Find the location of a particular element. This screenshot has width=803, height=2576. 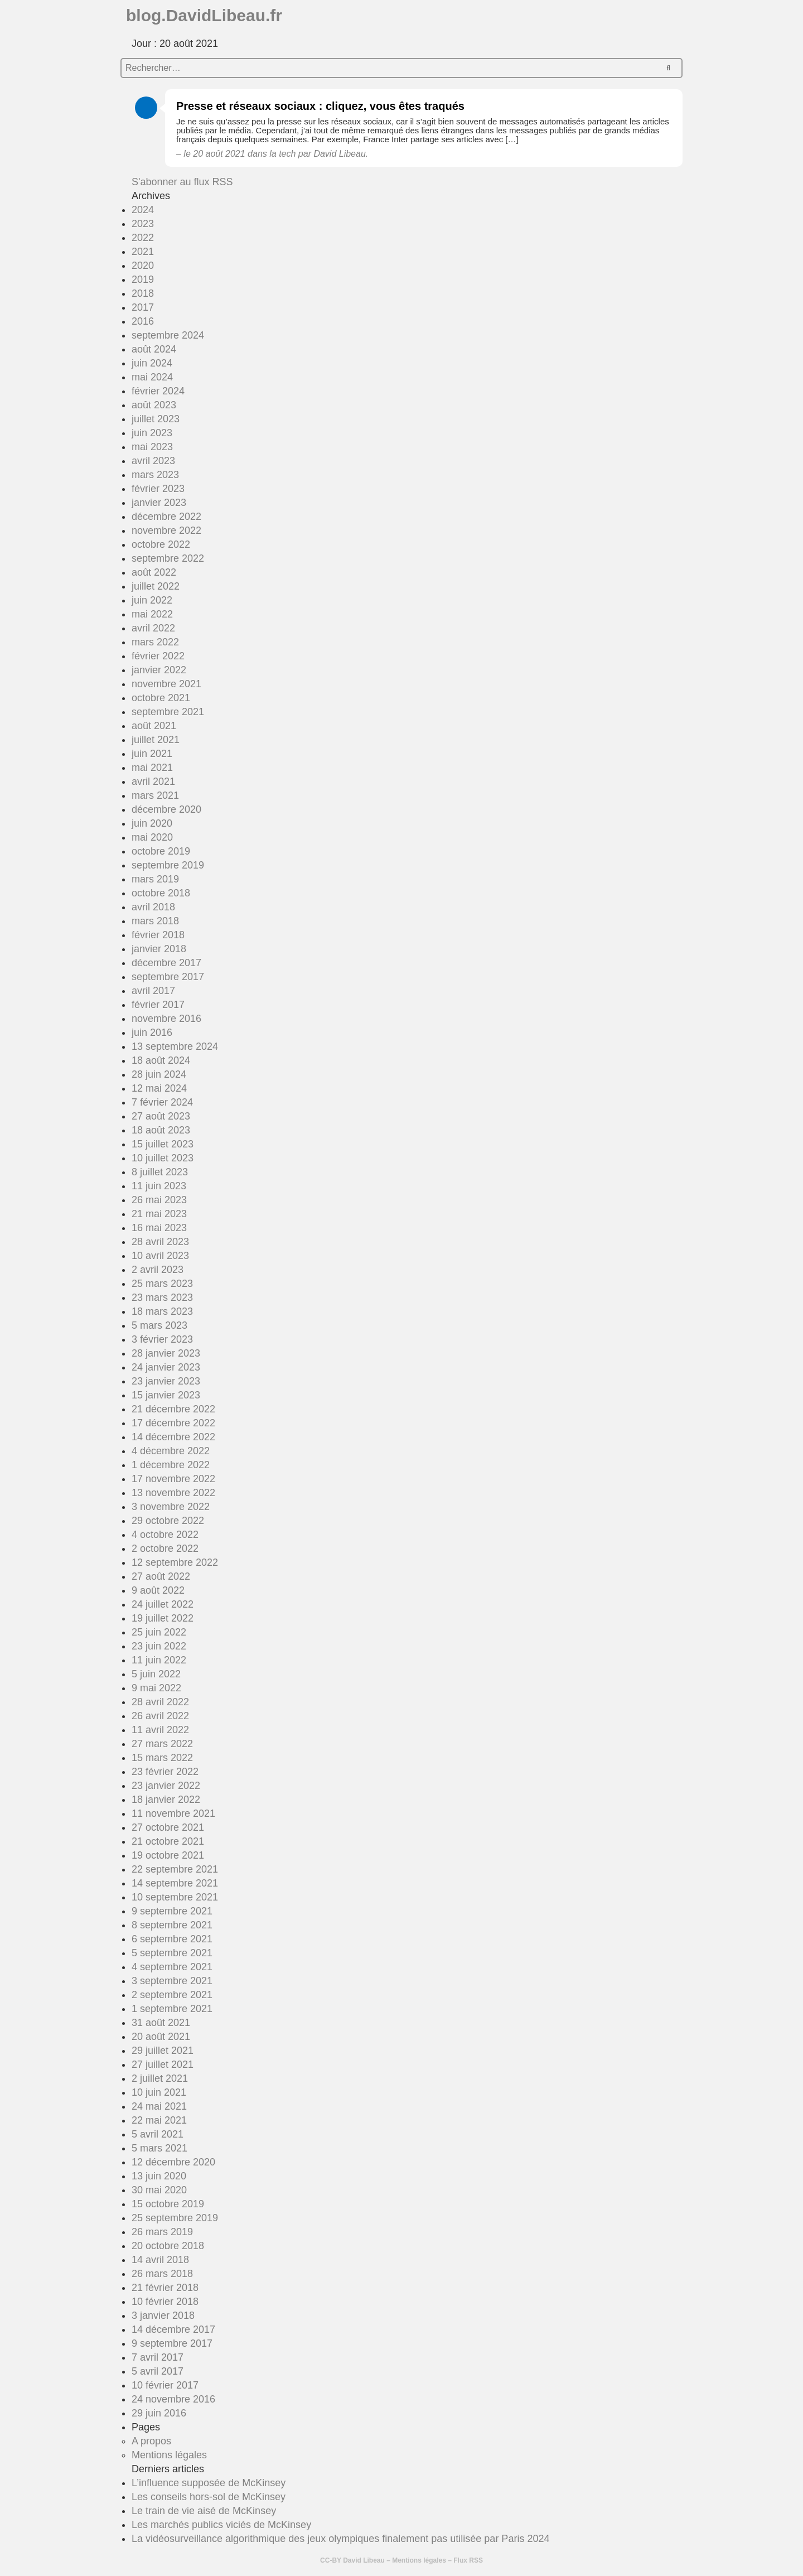

8 septembre 2021 is located at coordinates (172, 1925).